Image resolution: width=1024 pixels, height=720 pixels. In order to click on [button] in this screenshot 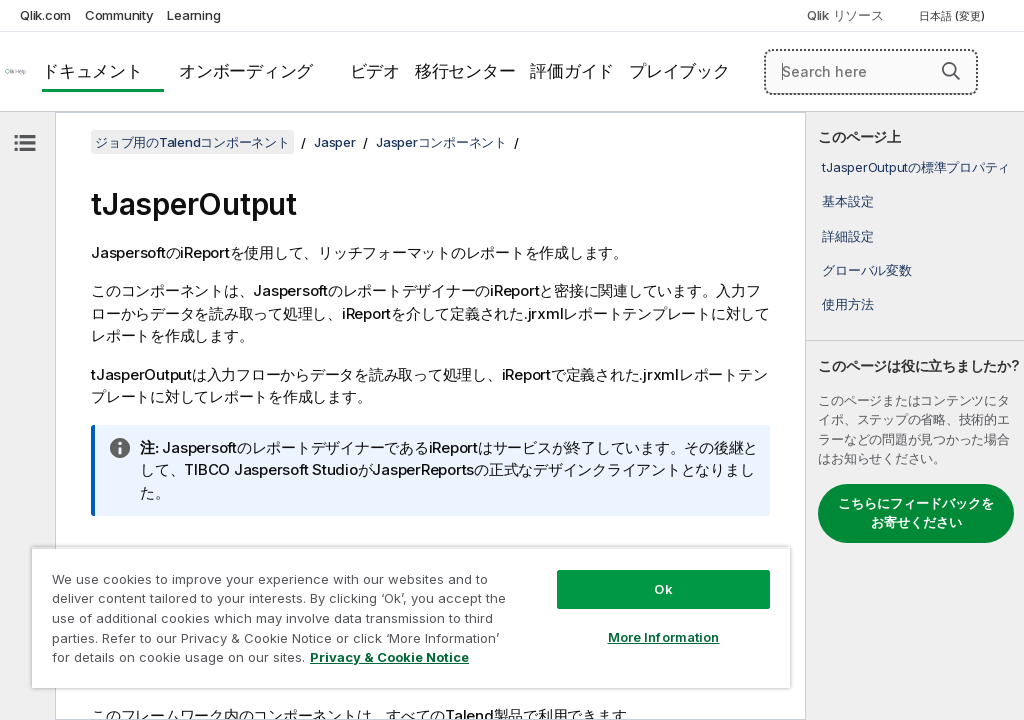, I will do `click(951, 71)`.